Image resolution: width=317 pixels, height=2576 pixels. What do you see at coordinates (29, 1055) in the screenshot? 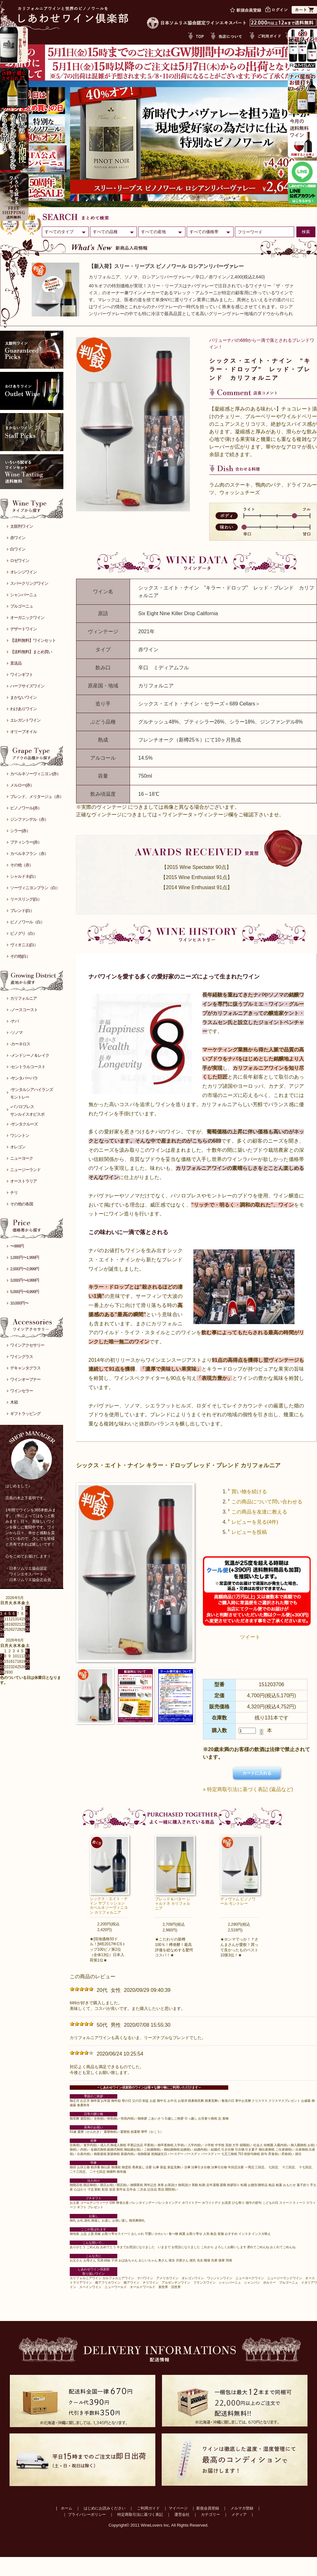
I see `-メンドシーノ＆レイク` at bounding box center [29, 1055].